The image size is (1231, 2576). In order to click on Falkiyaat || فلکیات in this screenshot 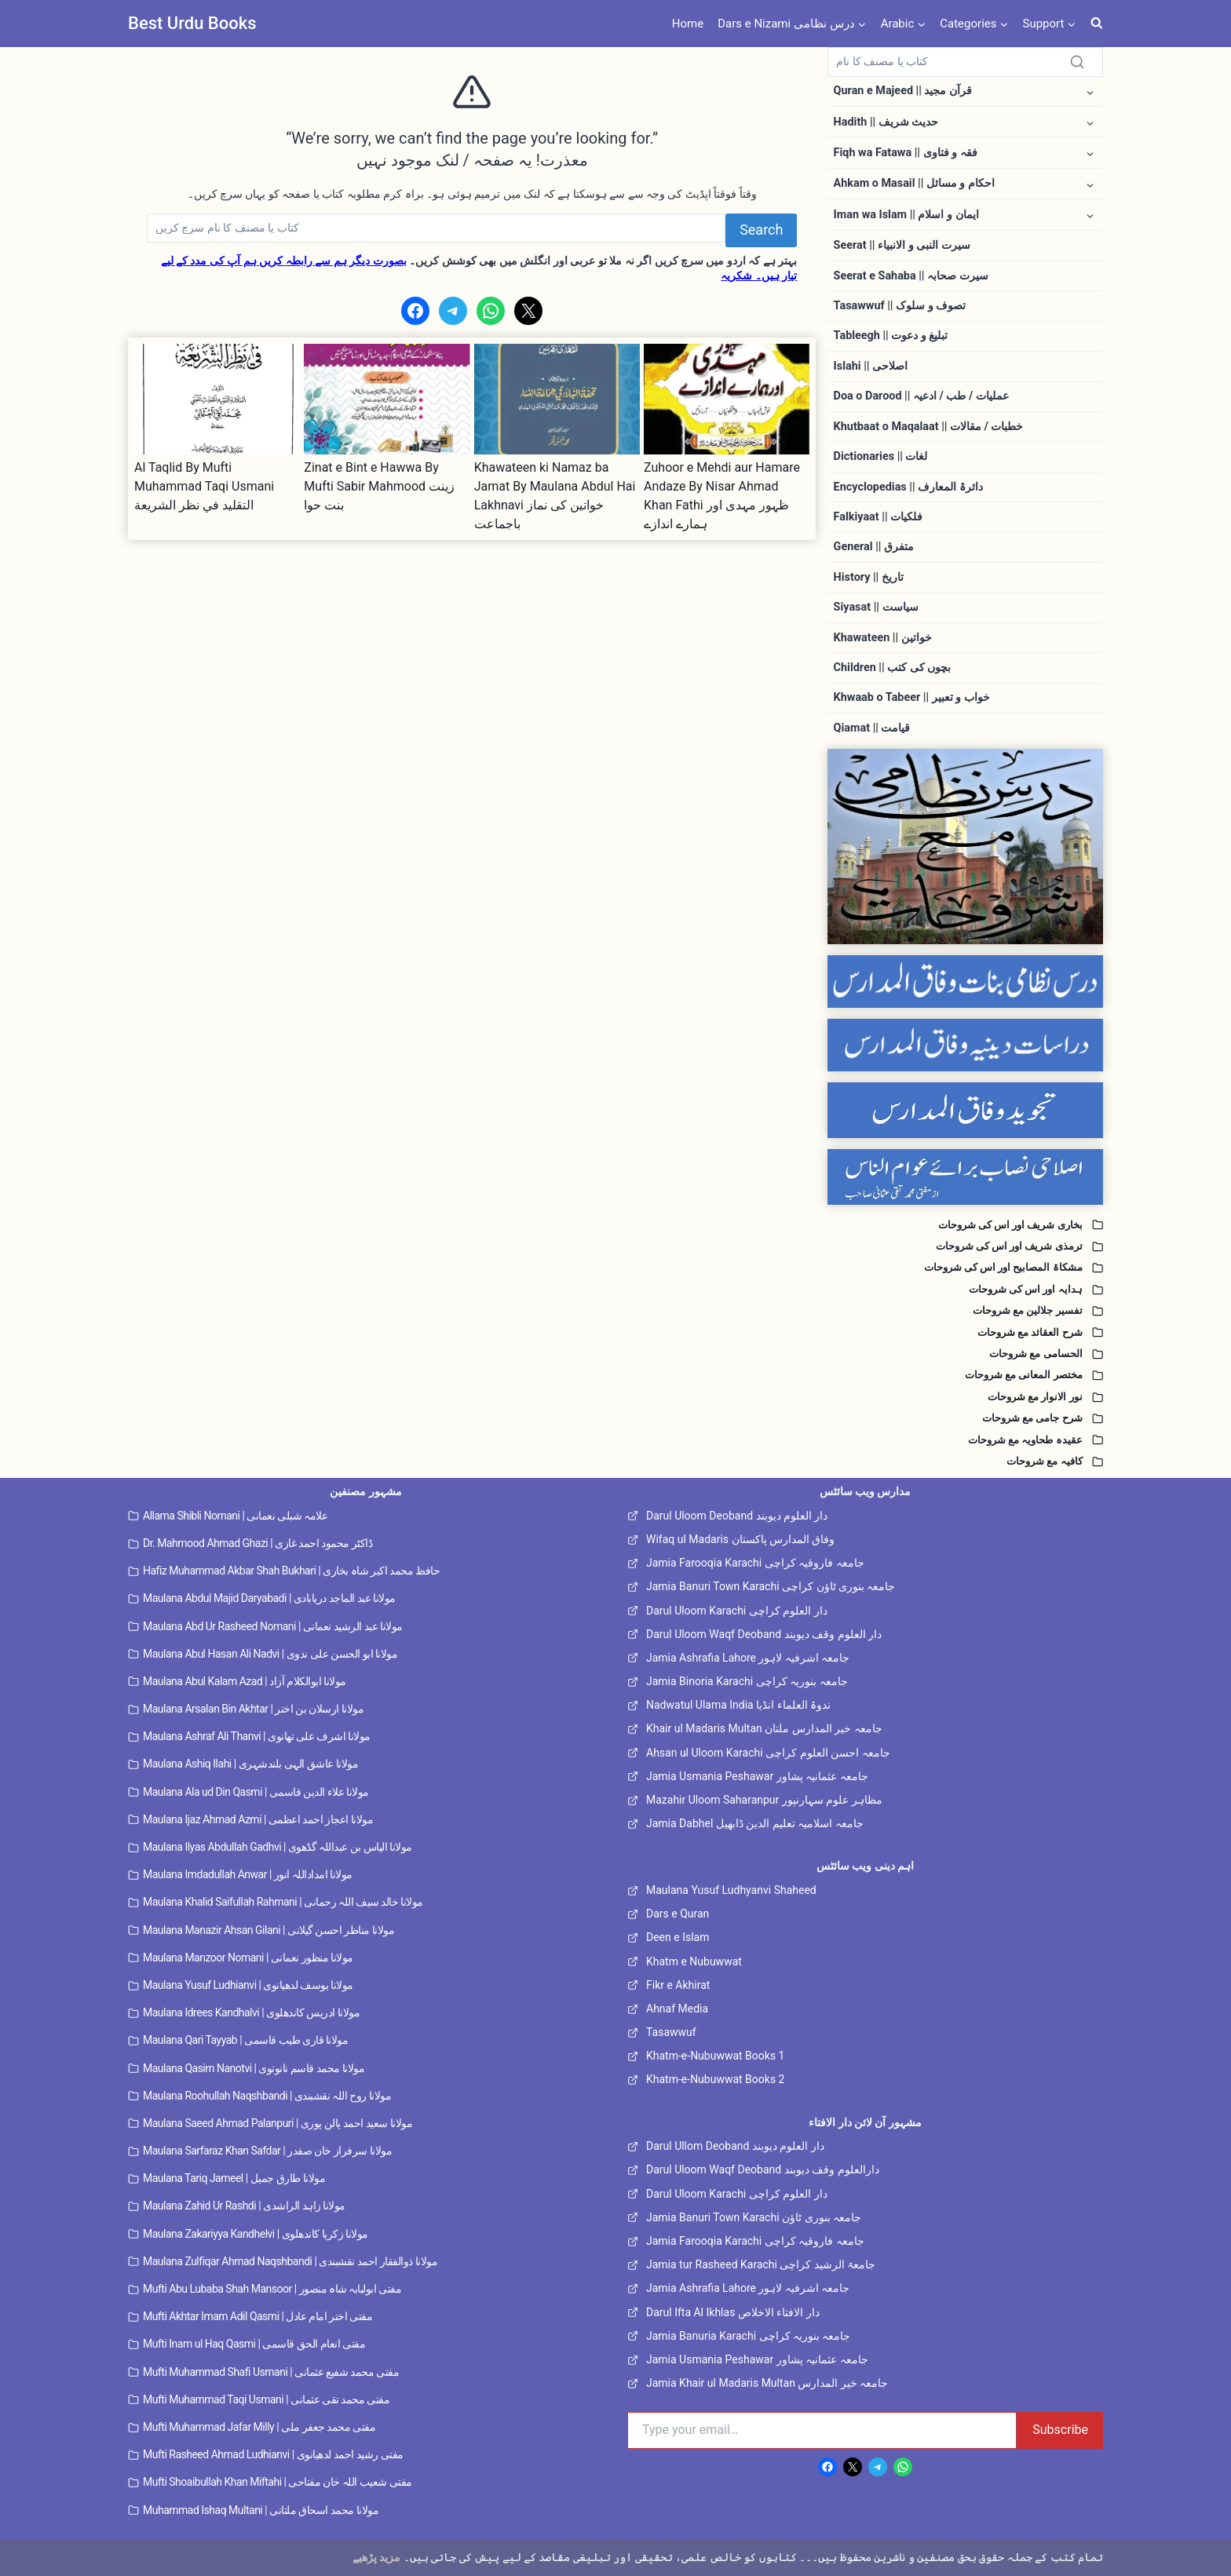, I will do `click(878, 517)`.